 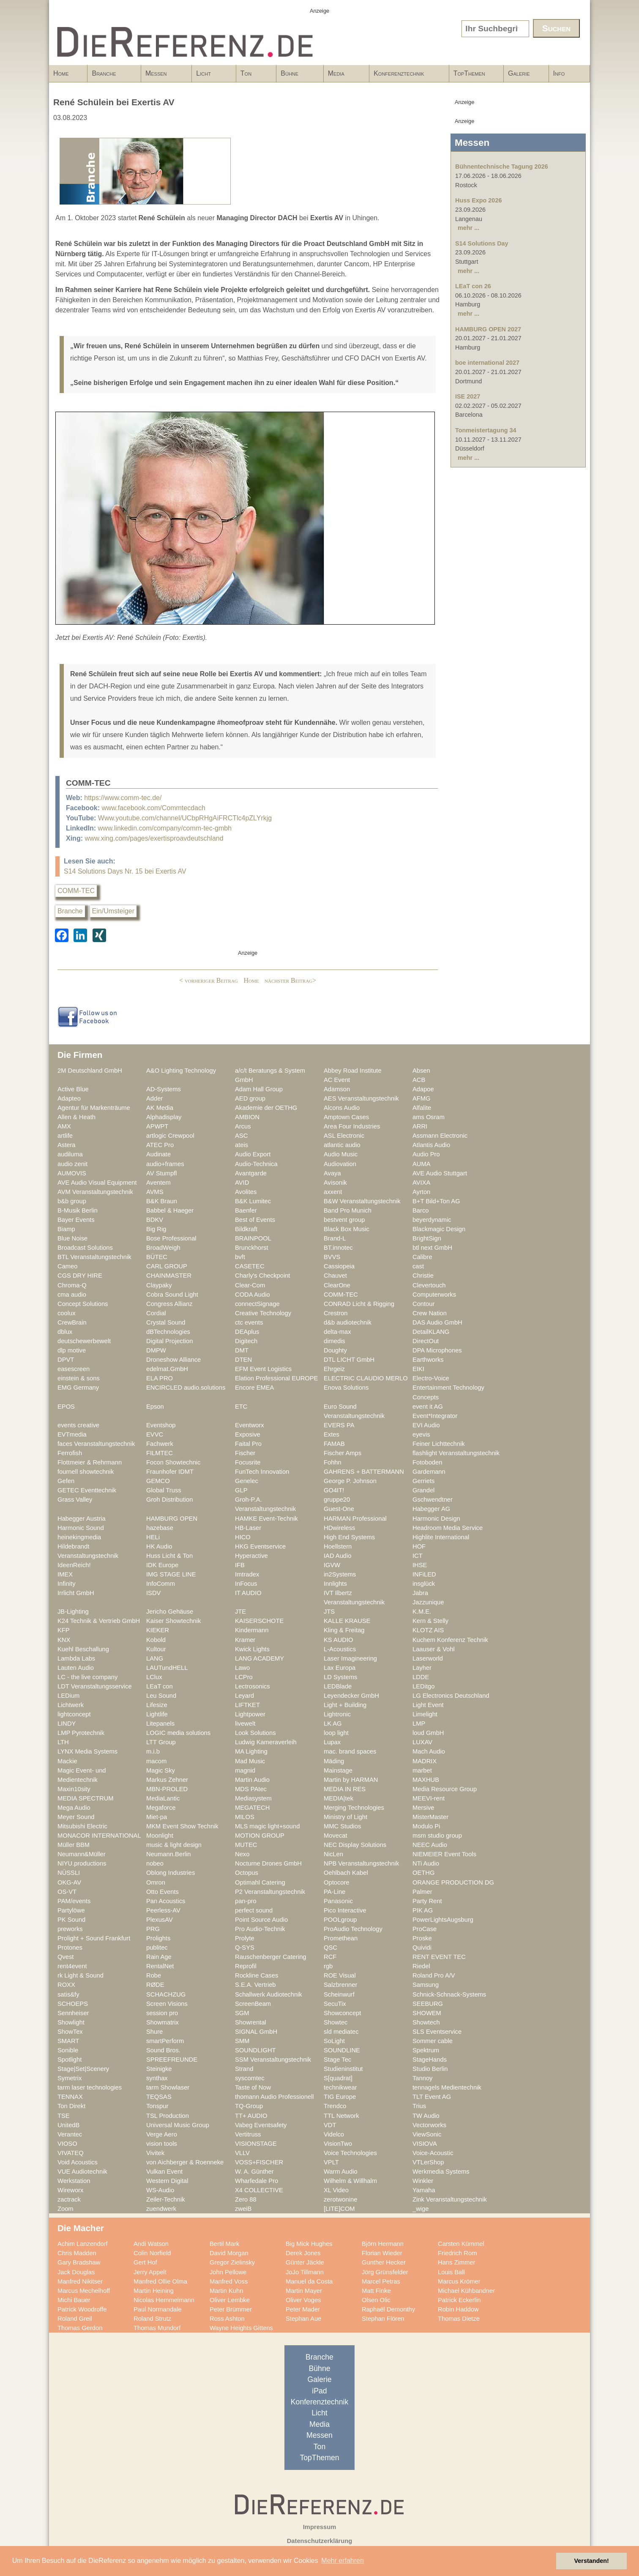 What do you see at coordinates (159, 1107) in the screenshot?
I see `AK Media` at bounding box center [159, 1107].